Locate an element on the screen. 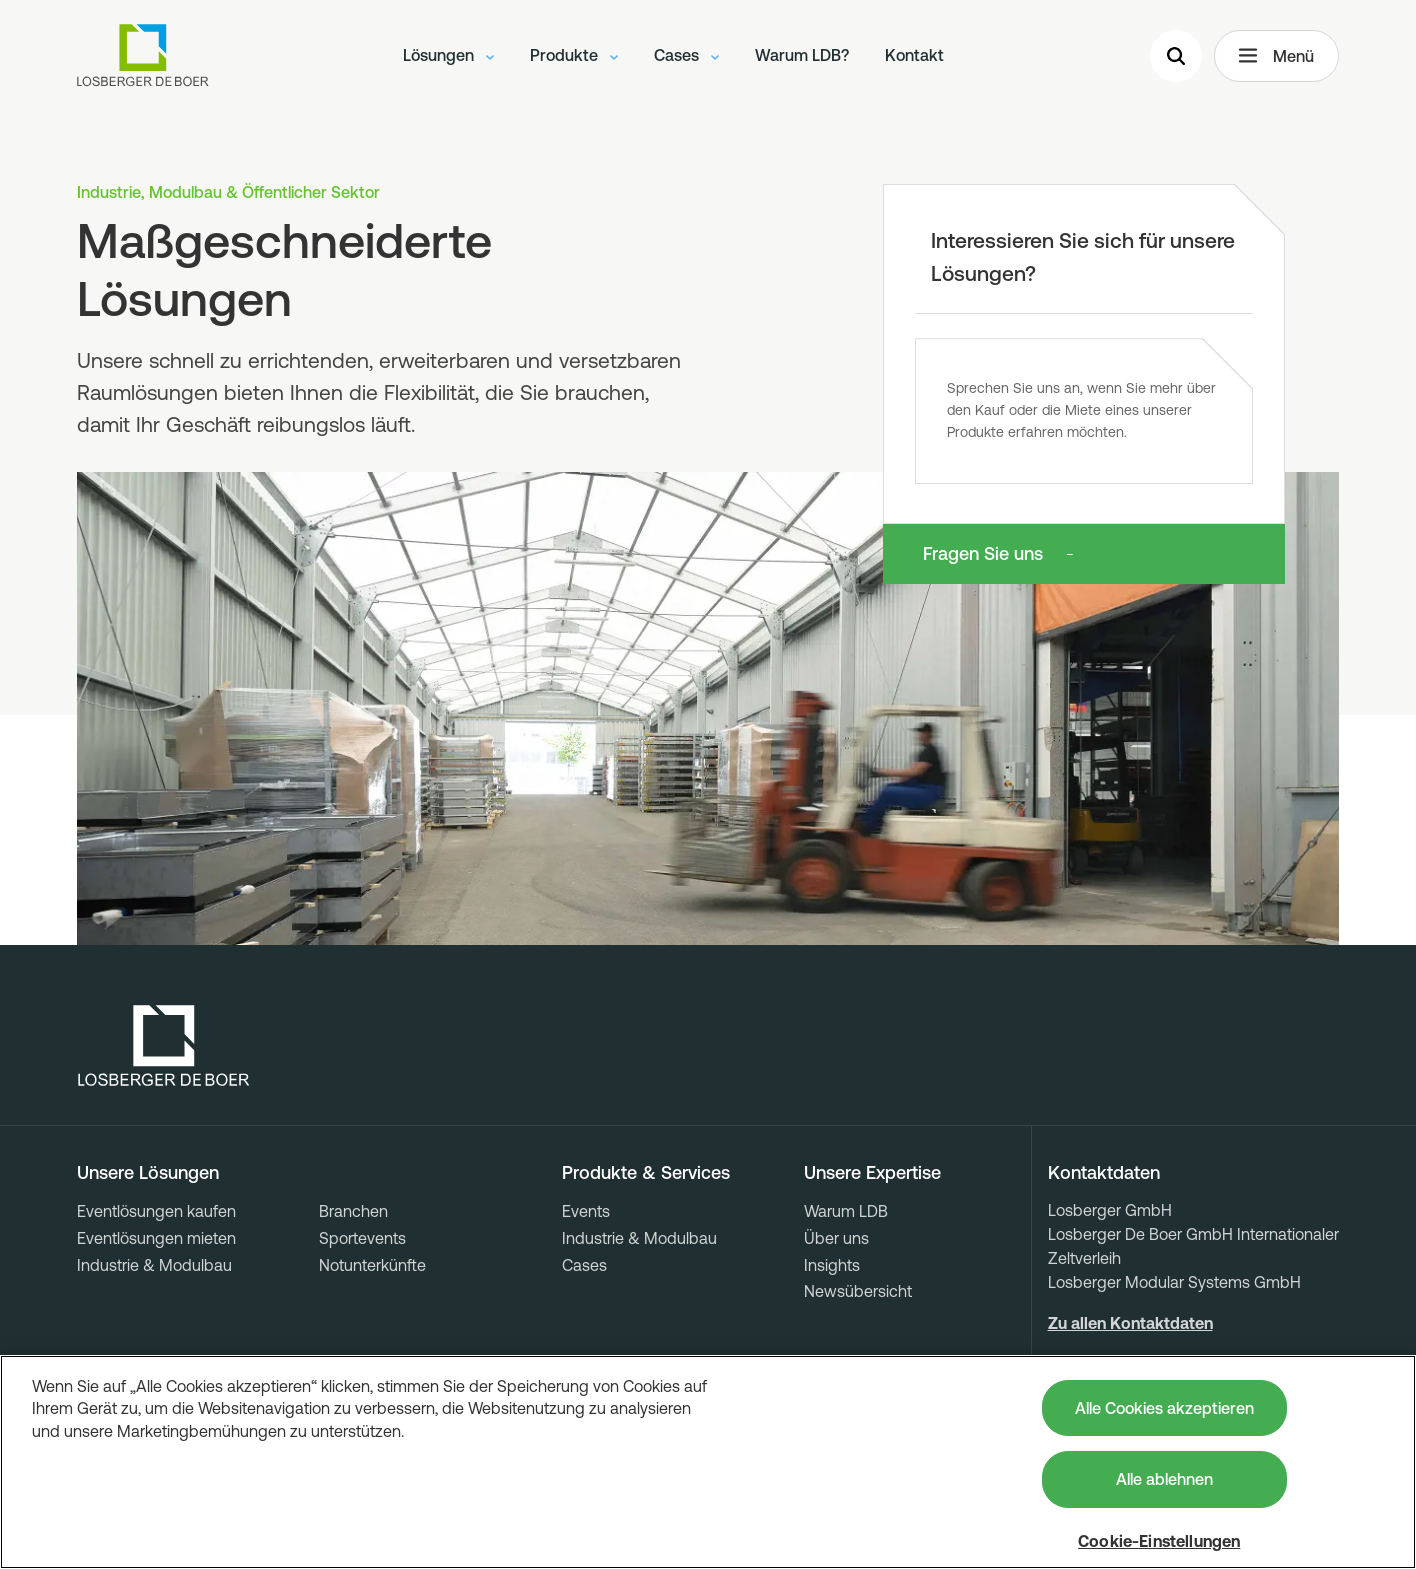  Cases is located at coordinates (686, 55).